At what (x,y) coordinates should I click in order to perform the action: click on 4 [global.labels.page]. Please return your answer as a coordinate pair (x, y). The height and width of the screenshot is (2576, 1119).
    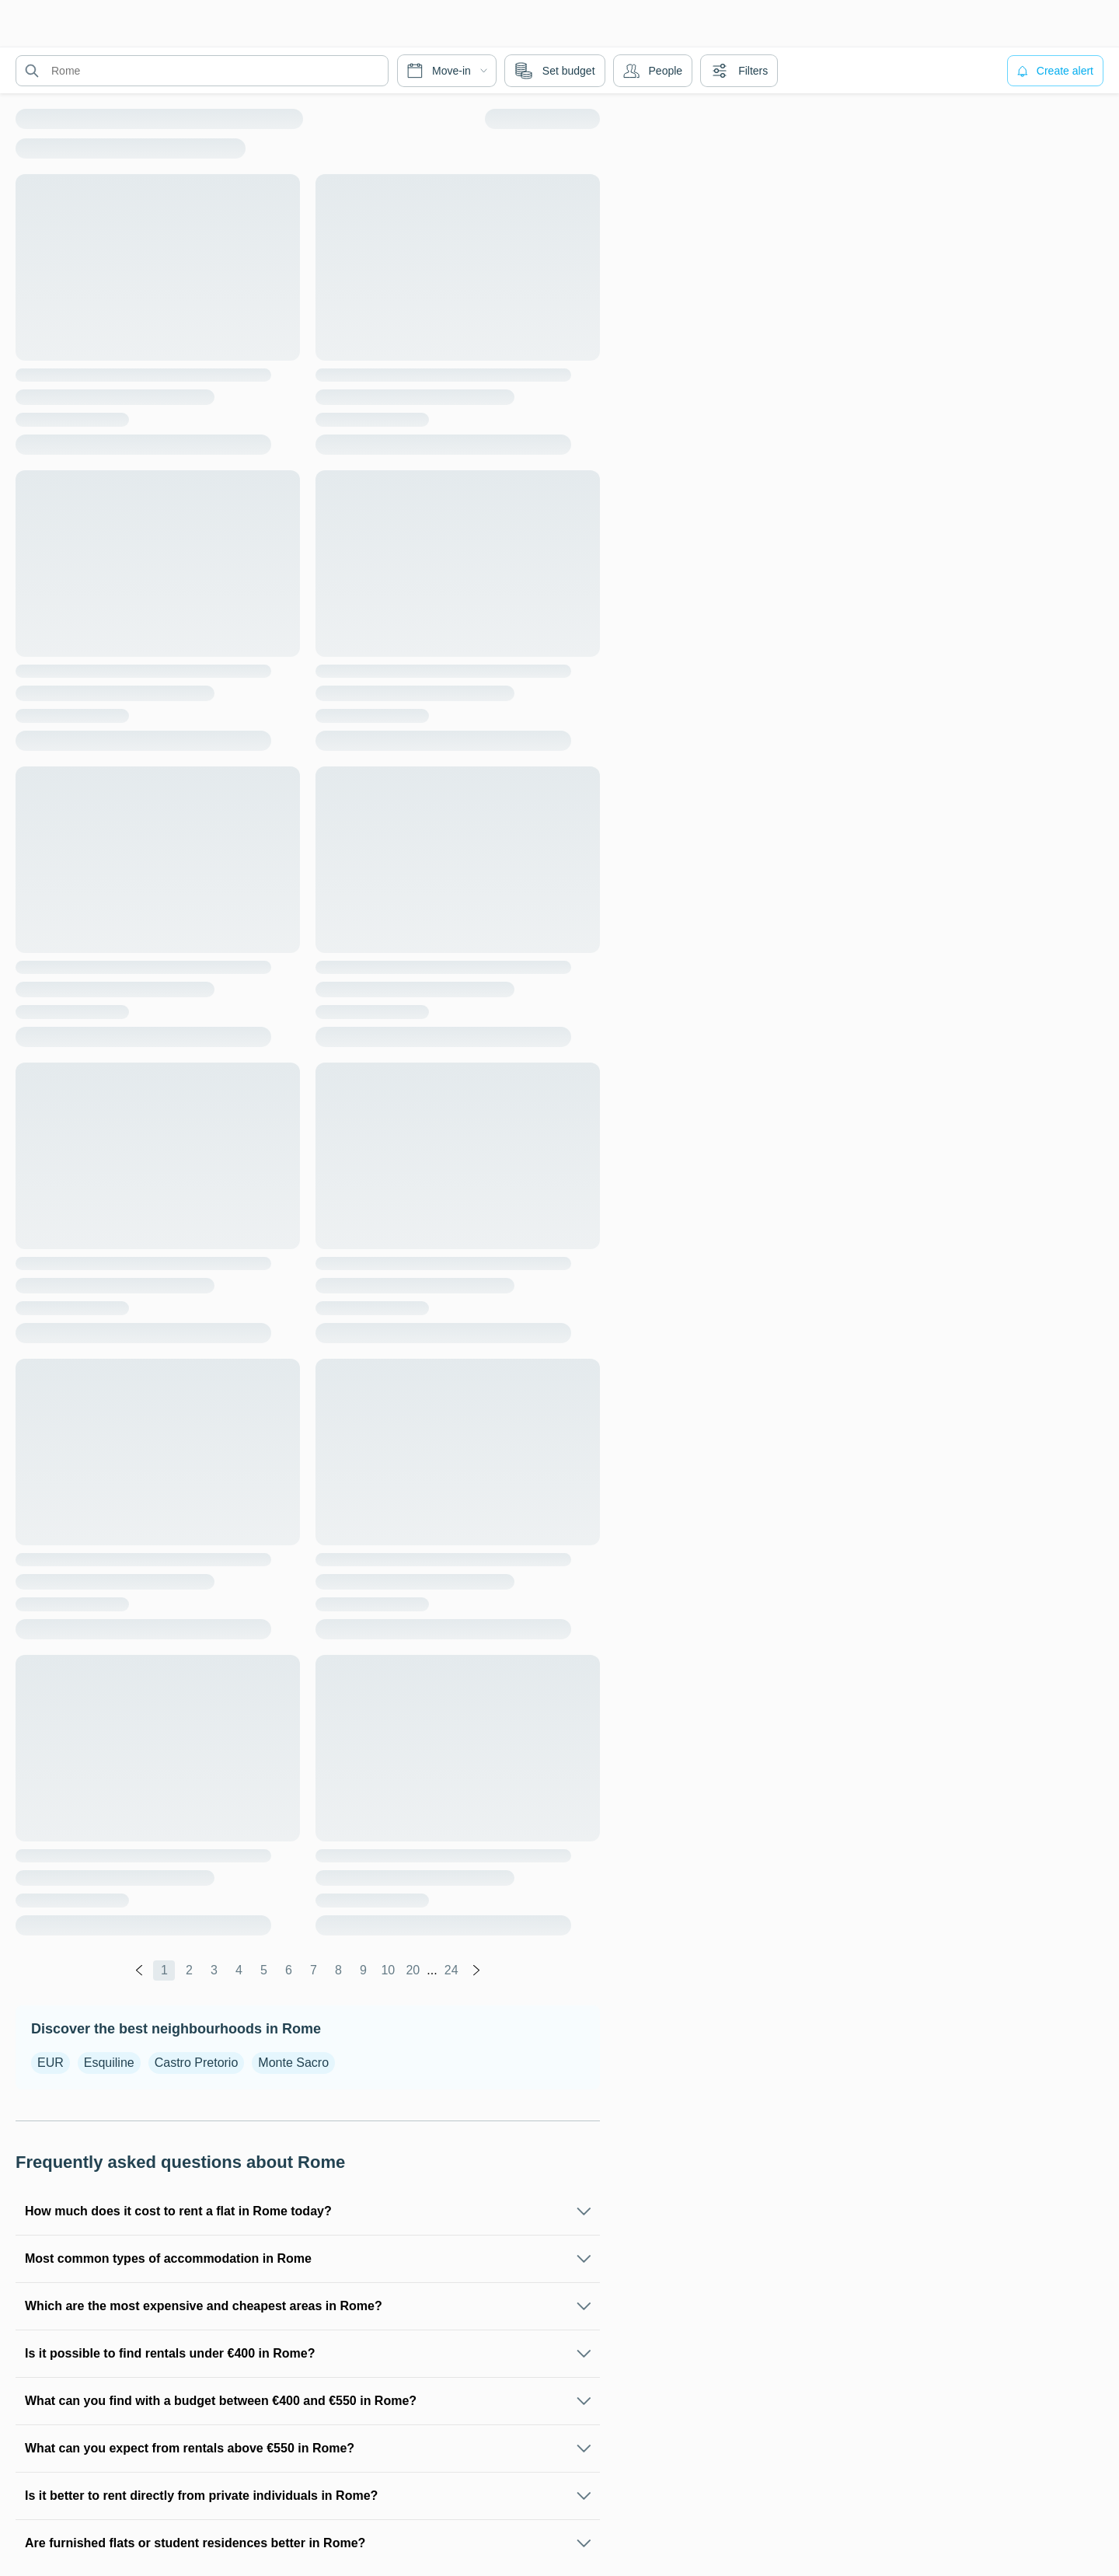
    Looking at the image, I should click on (238, 1970).